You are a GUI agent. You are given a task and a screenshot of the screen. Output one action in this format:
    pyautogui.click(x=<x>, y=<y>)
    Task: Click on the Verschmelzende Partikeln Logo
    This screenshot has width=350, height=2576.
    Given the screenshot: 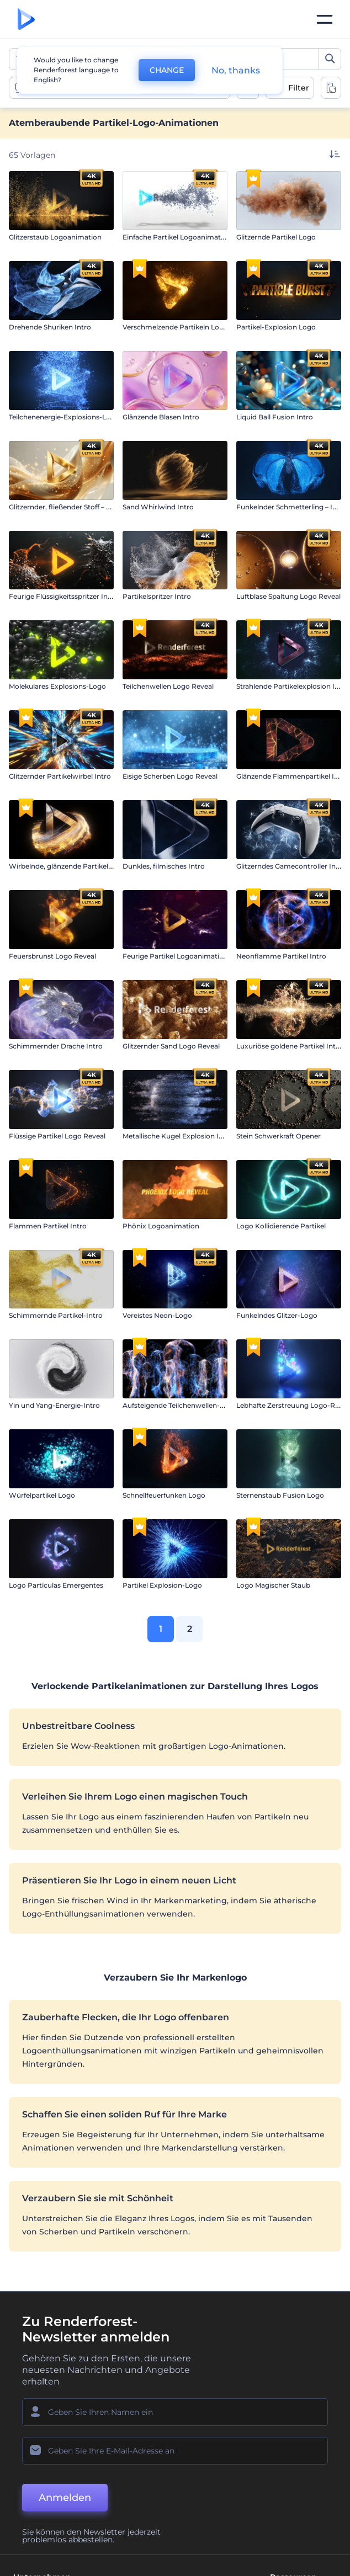 What is the action you would take?
    pyautogui.click(x=175, y=327)
    